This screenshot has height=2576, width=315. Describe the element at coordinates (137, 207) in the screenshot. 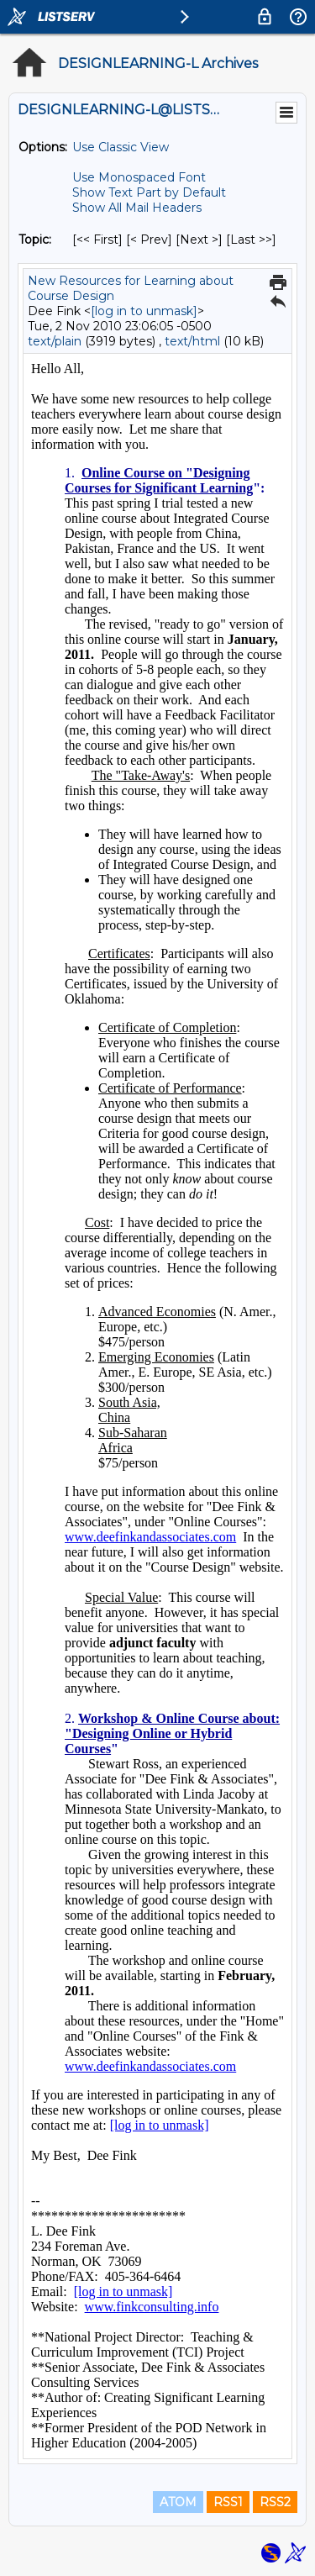

I see `Show All Mail Headers` at that location.